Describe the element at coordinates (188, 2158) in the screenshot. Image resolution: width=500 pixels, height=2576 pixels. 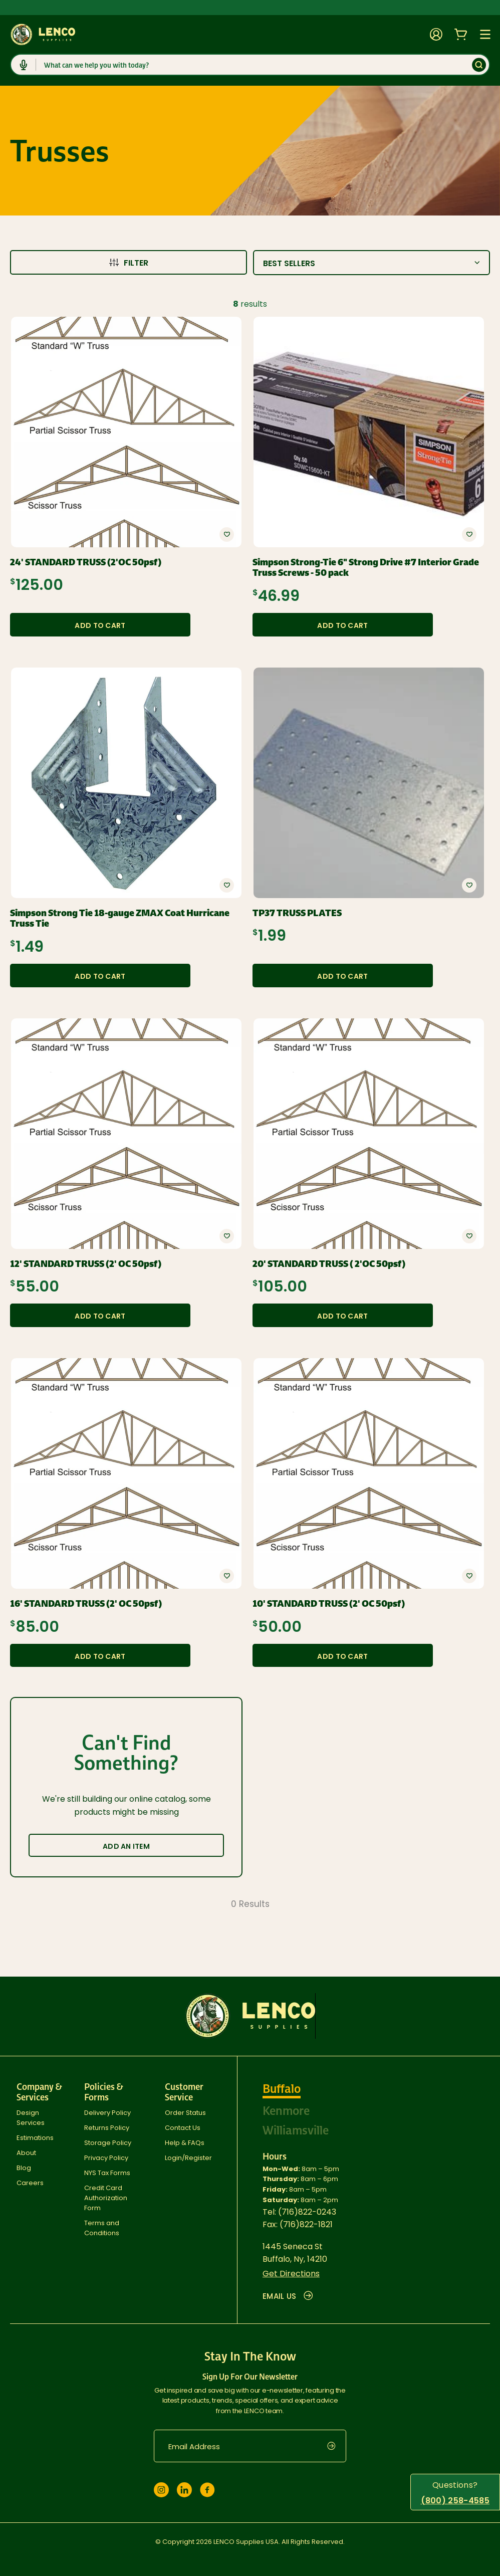
I see `Login/Register` at that location.